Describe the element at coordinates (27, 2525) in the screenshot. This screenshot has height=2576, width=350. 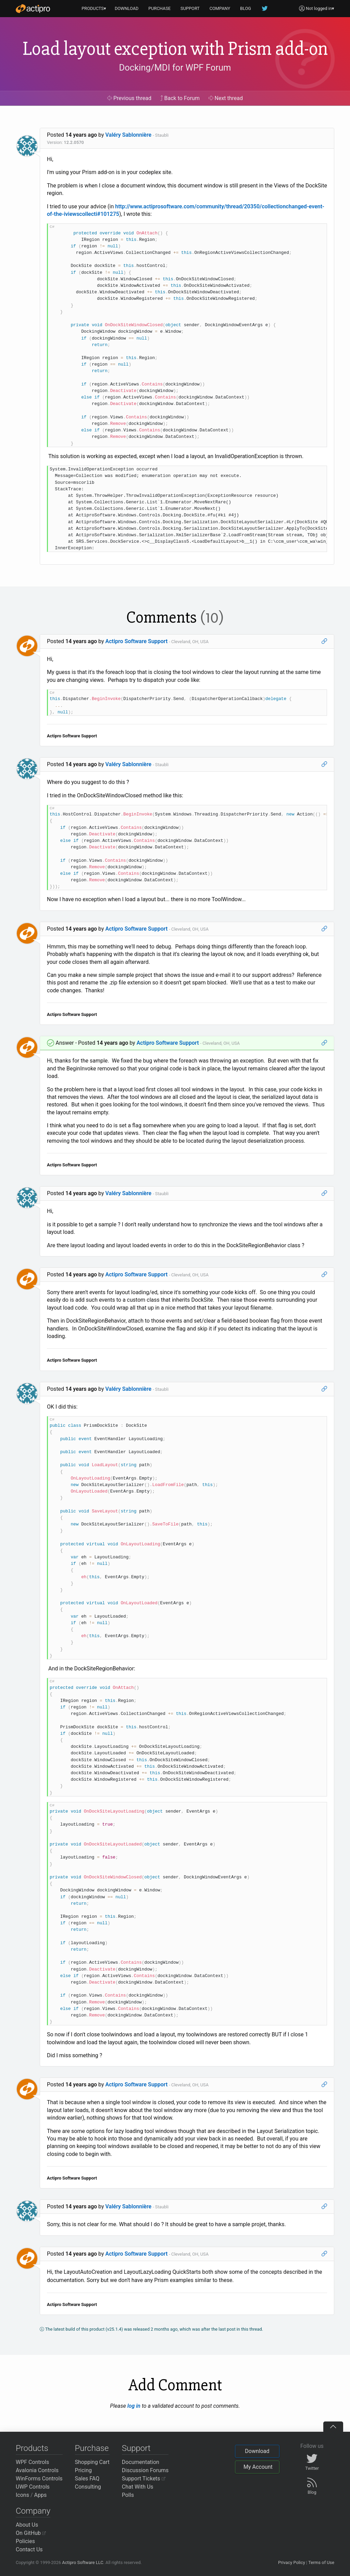
I see `About Us` at that location.